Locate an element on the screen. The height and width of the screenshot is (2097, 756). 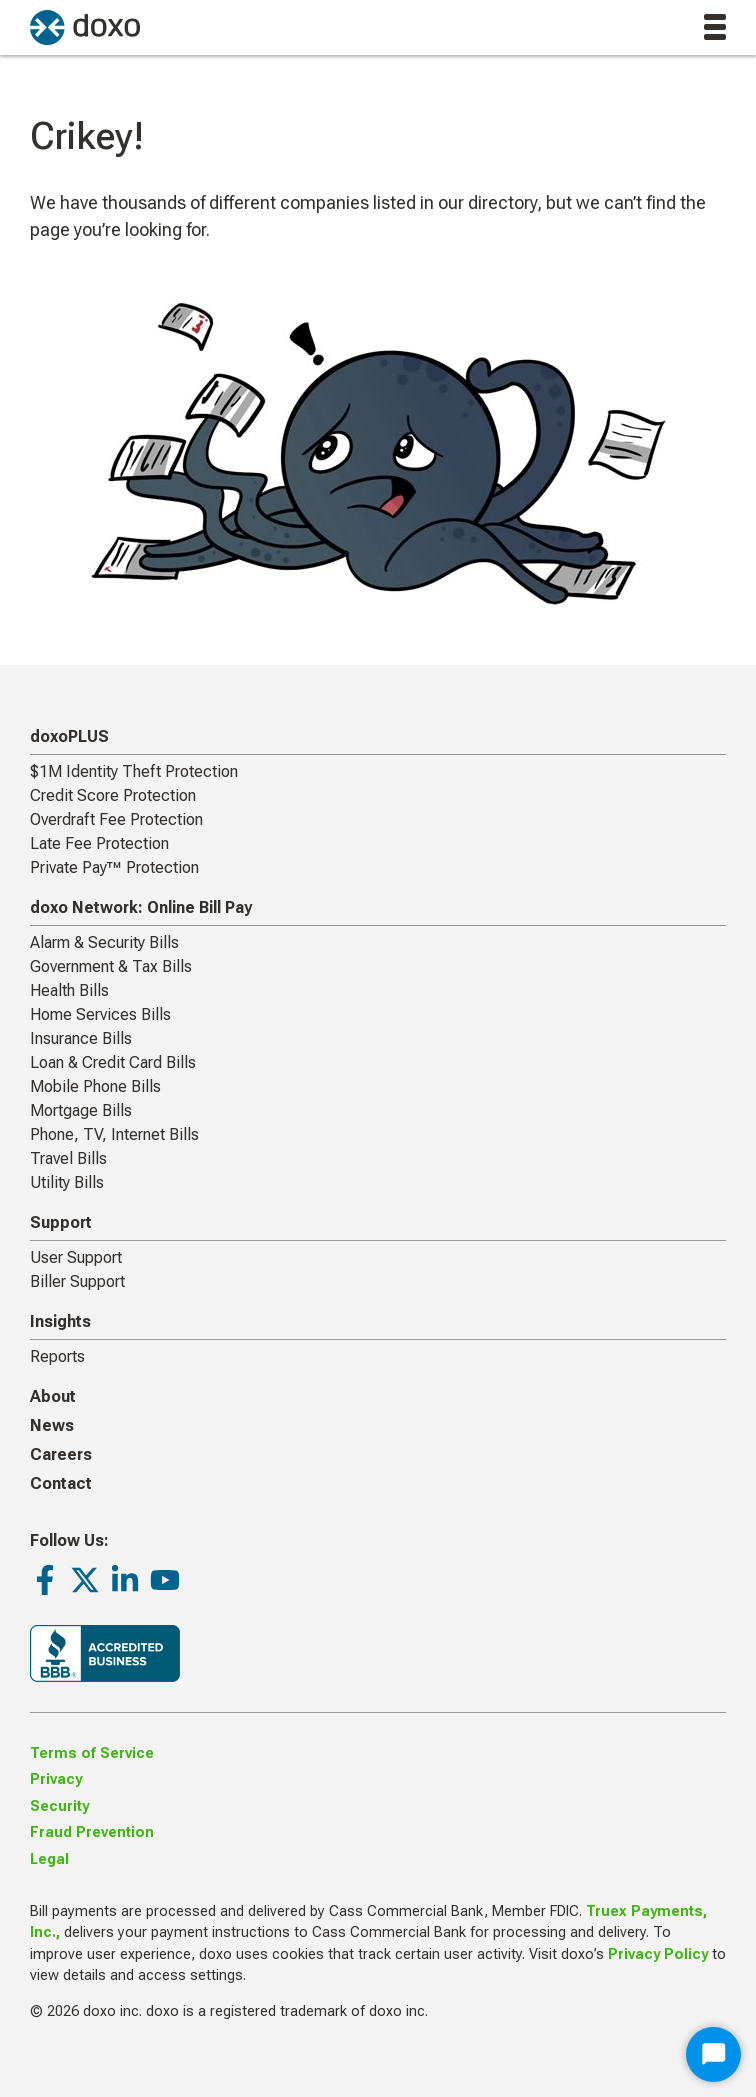
Terms of Service is located at coordinates (92, 1753).